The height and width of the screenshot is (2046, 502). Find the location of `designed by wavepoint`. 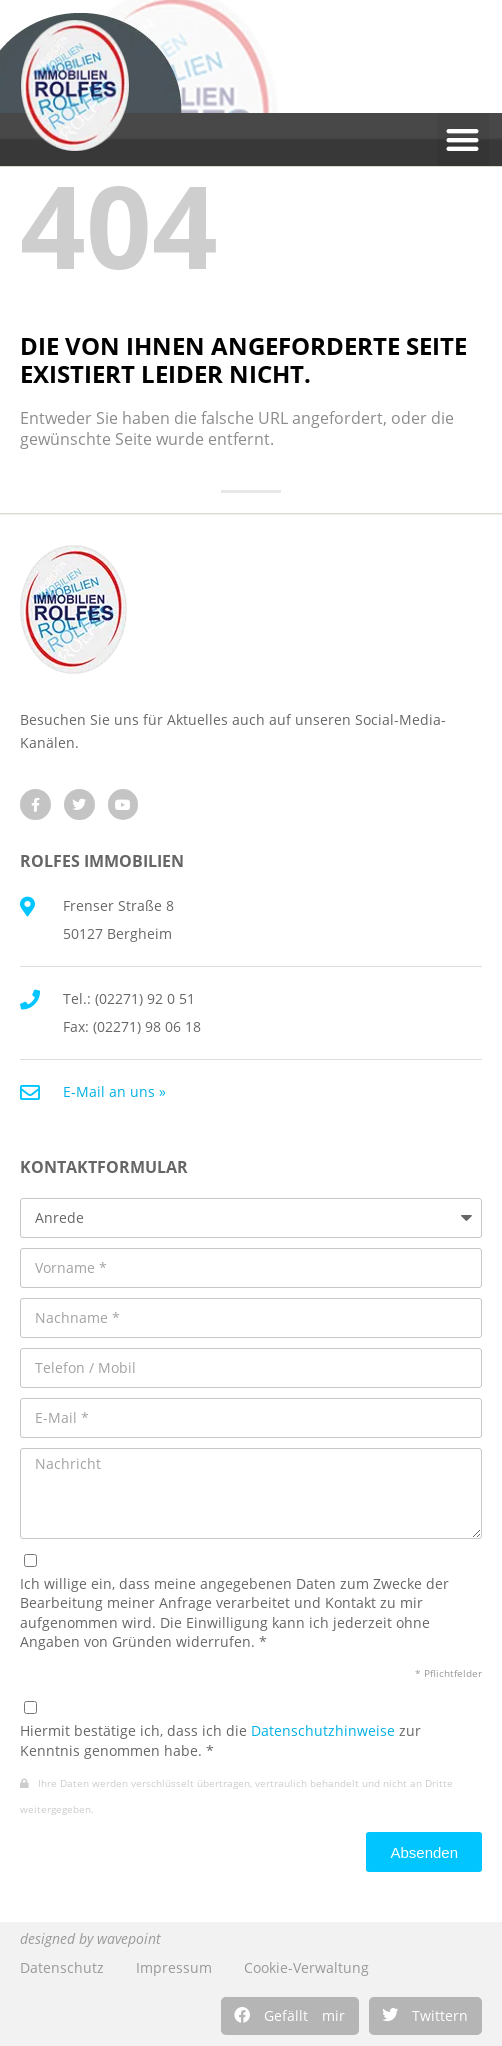

designed by wavepoint is located at coordinates (90, 1938).